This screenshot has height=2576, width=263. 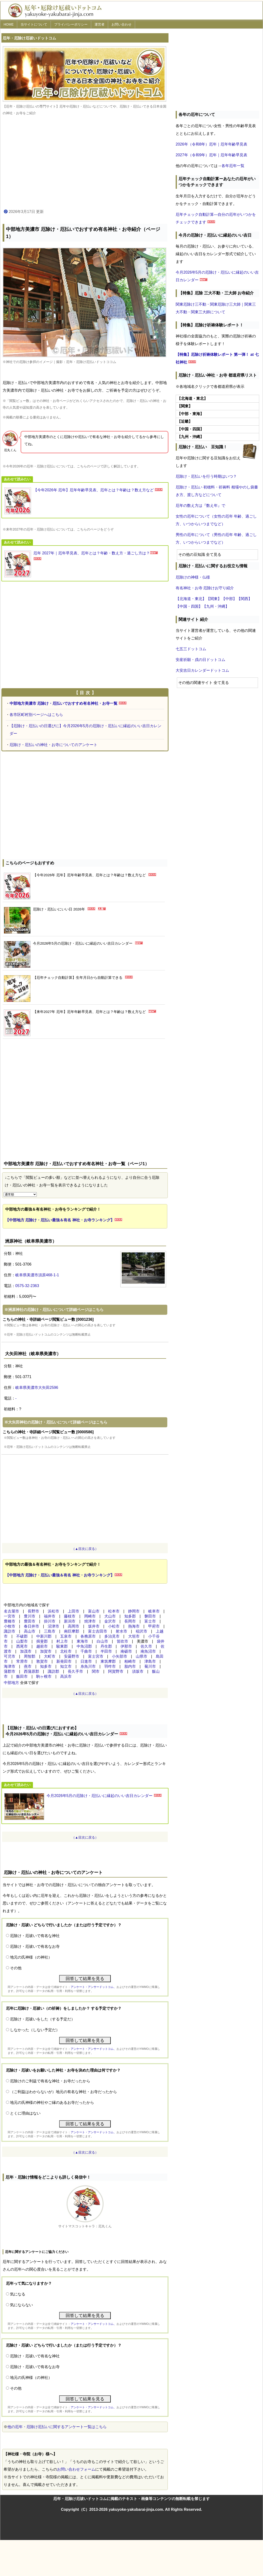 What do you see at coordinates (229, 599) in the screenshot?
I see `【中部】` at bounding box center [229, 599].